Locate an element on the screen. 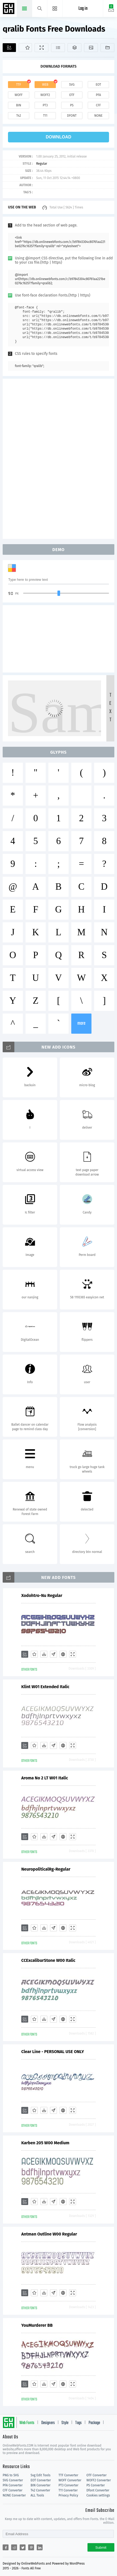 The image size is (117, 2576). BIN Converter is located at coordinates (41, 2485).